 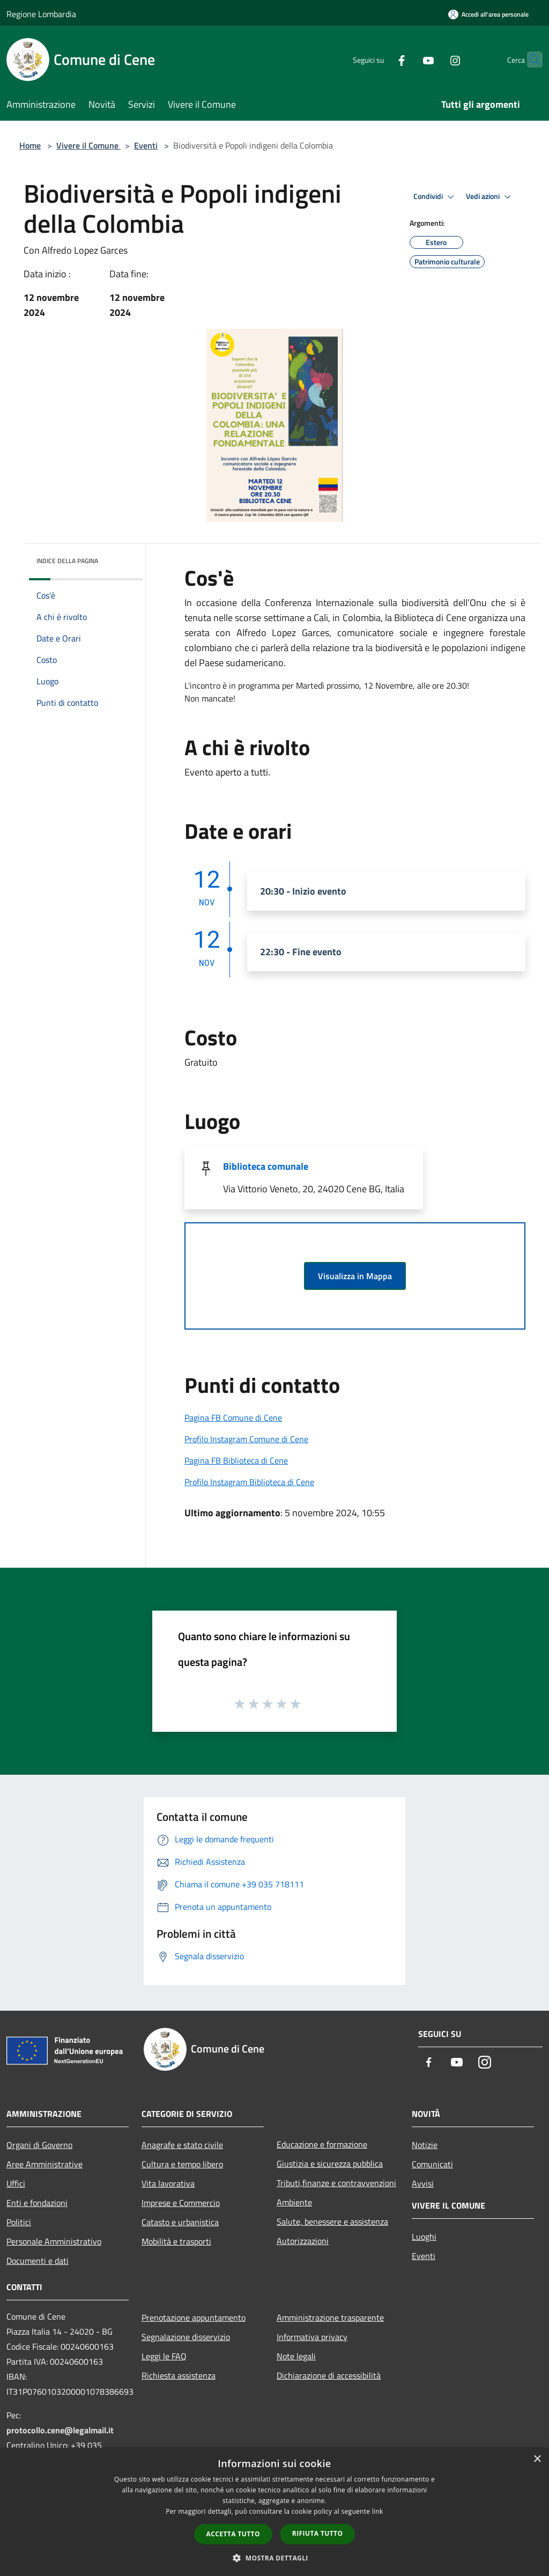 What do you see at coordinates (182, 2144) in the screenshot?
I see `Anagrafe e stato civile` at bounding box center [182, 2144].